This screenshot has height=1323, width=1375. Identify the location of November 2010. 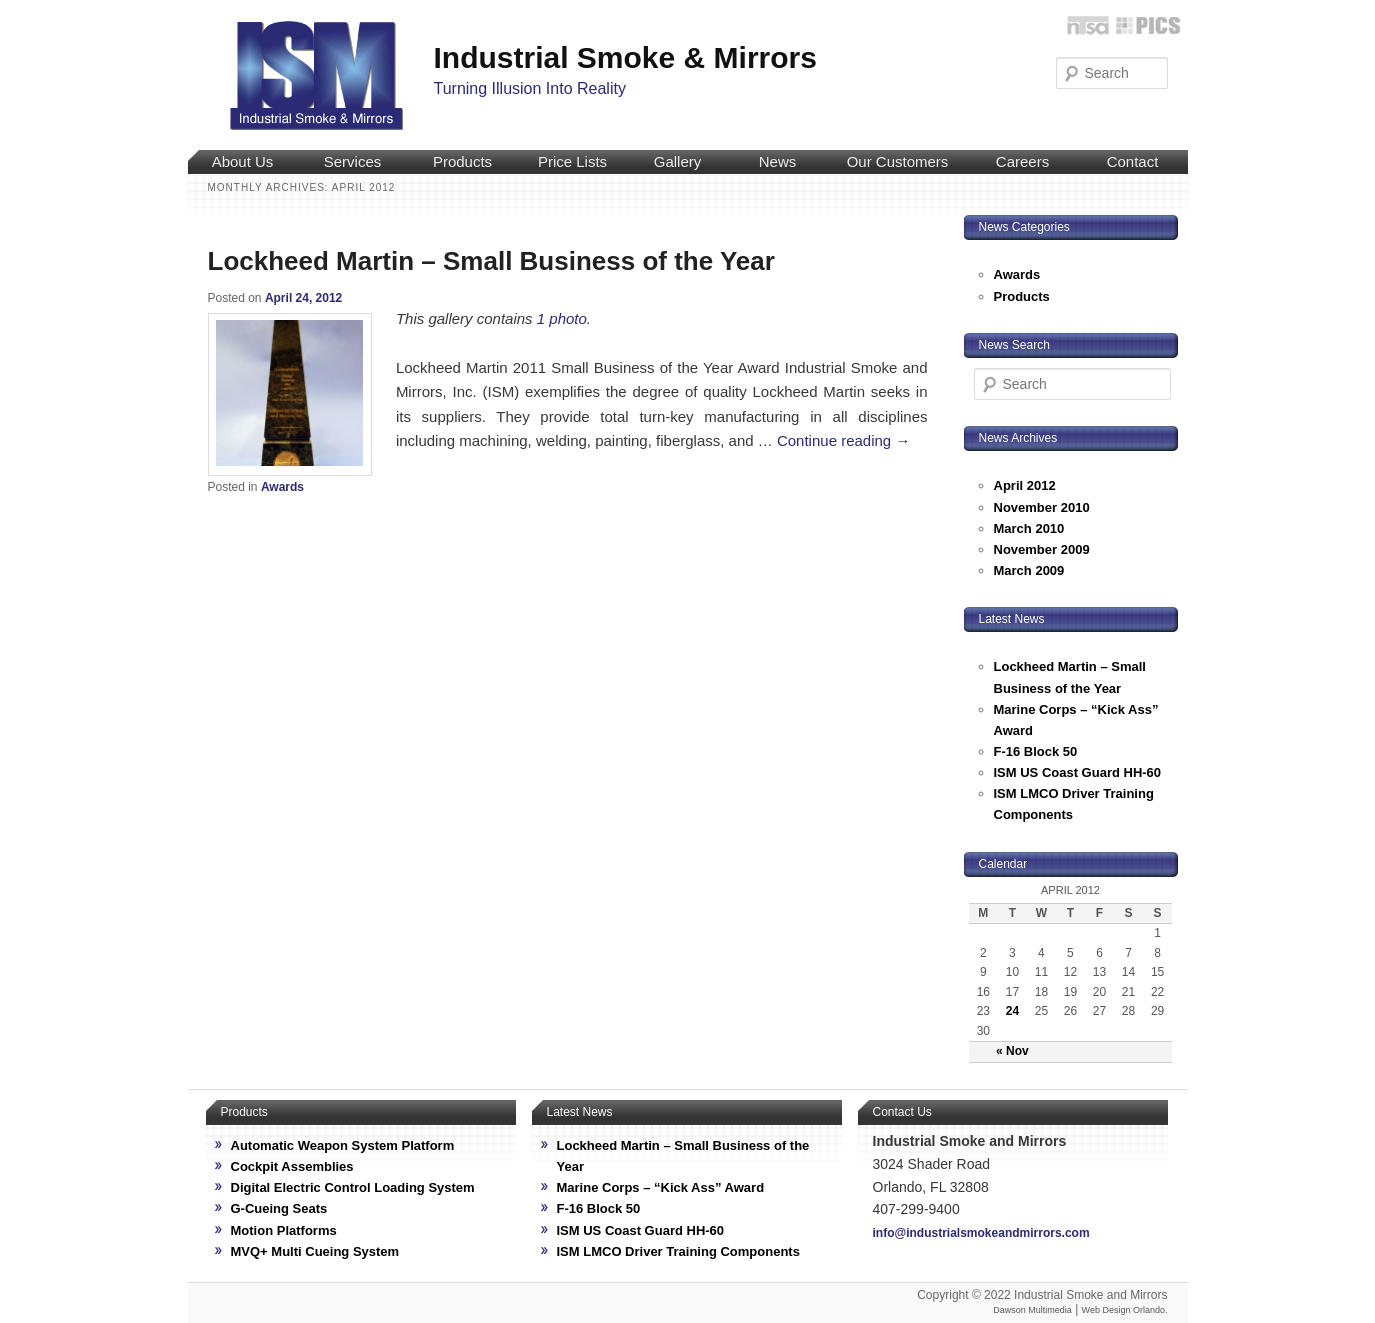
(1042, 507).